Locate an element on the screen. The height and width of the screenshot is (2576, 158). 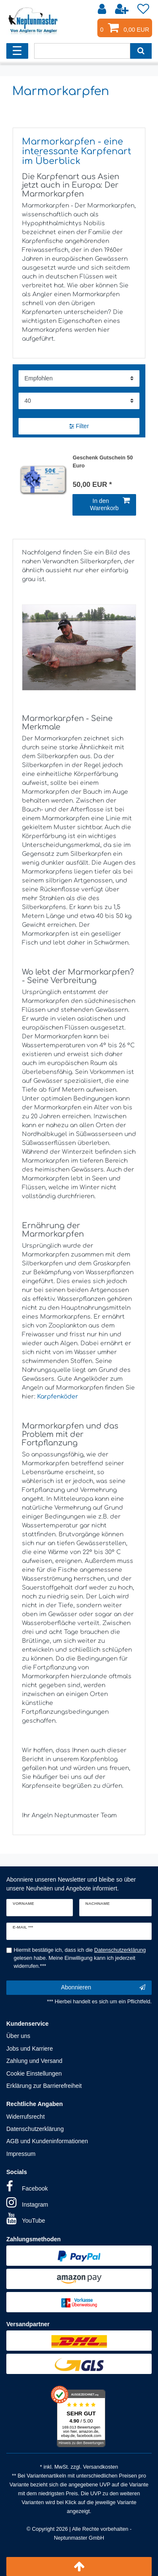
Datenschutzerklärung is located at coordinates (35, 2128).